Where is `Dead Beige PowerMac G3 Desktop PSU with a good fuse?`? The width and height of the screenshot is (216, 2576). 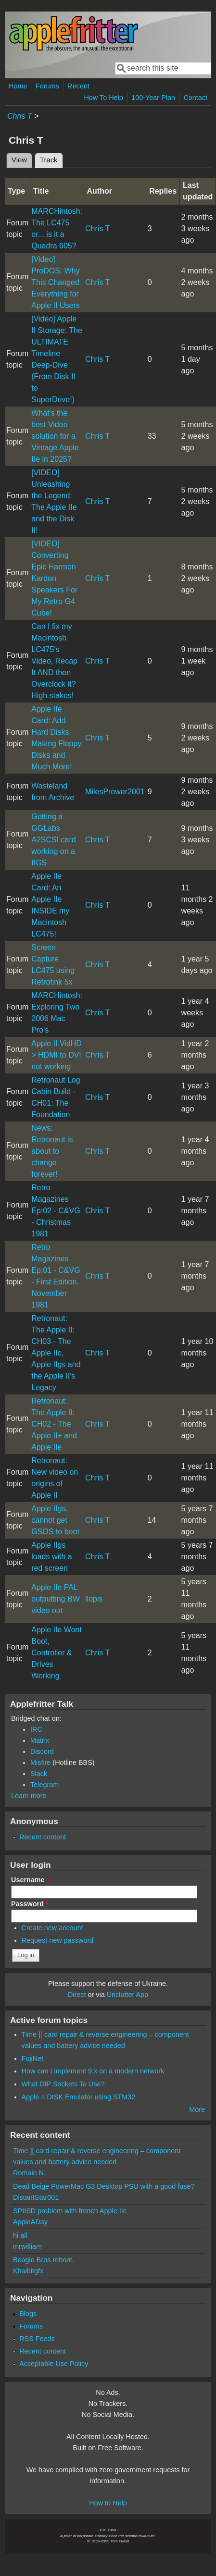
Dead Beige PowerMac G3 Desktop PSU with a good fuse? is located at coordinates (104, 2186).